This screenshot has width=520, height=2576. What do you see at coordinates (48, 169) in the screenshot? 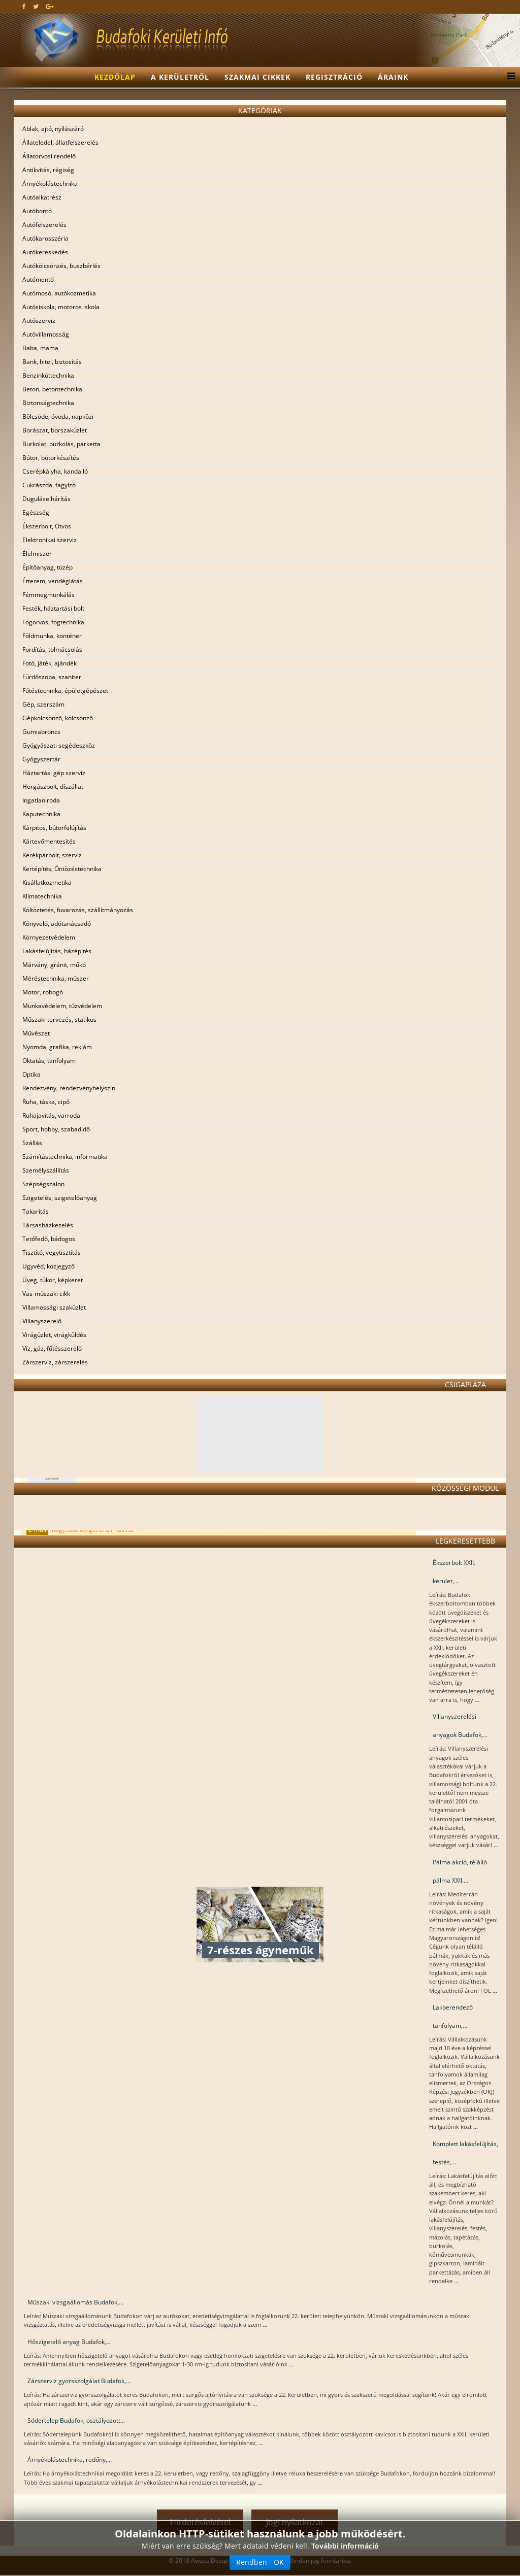
I see `Antikvitás, régiség` at bounding box center [48, 169].